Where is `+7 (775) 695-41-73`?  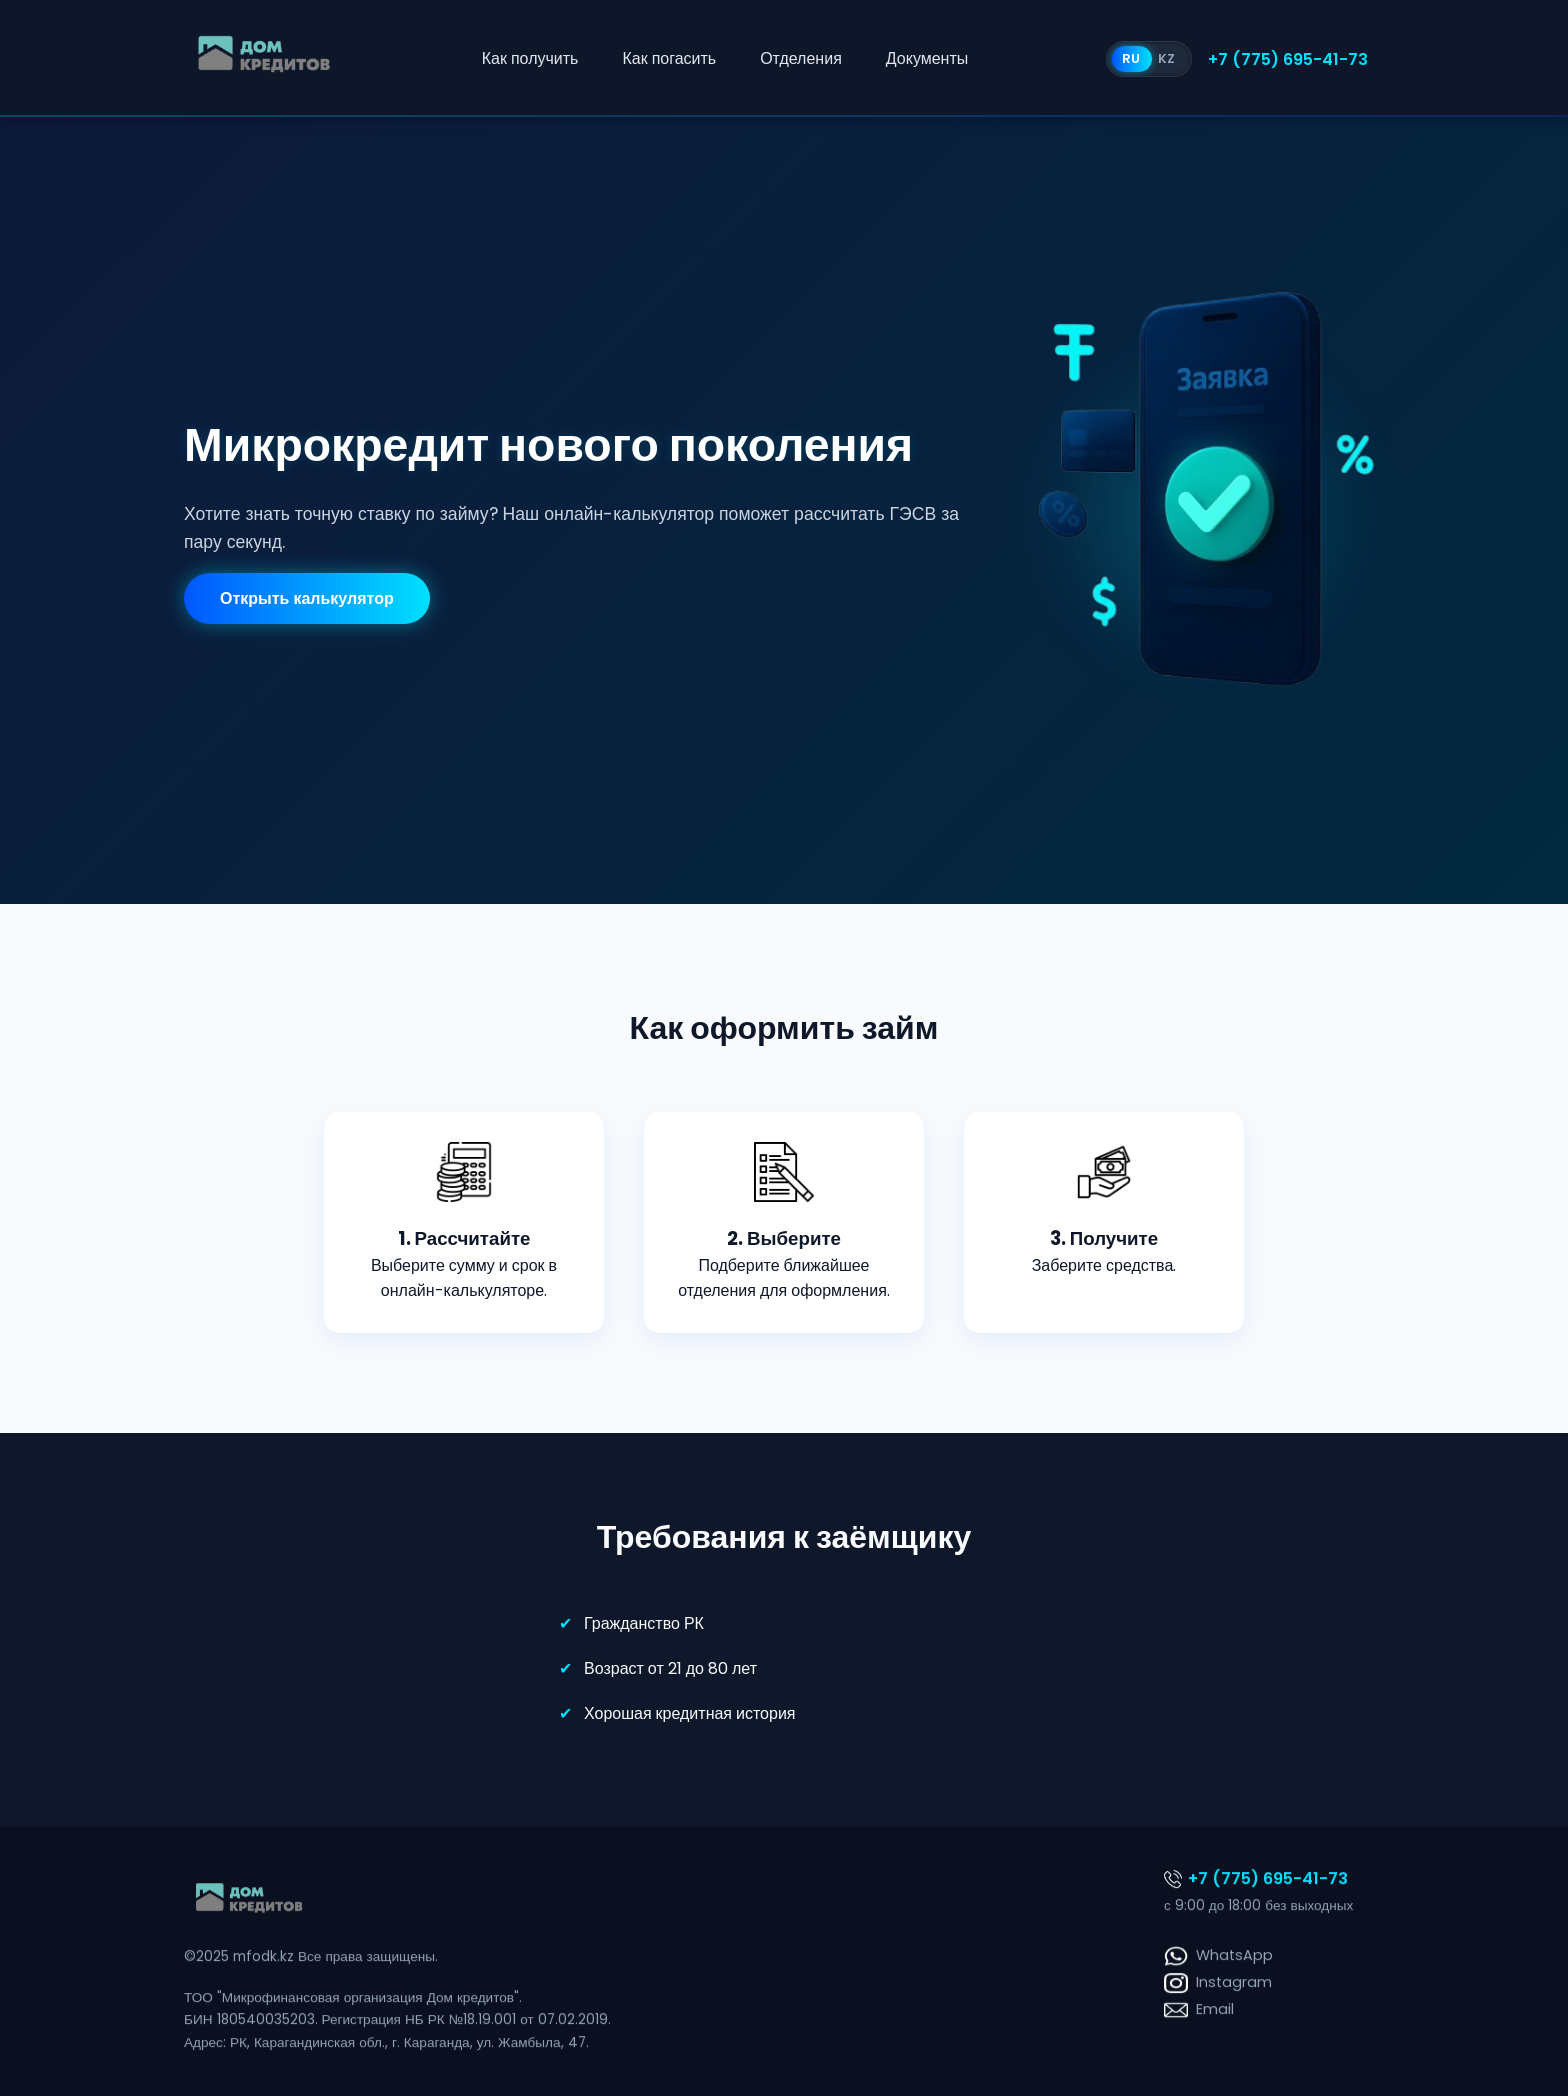
+7 (775) 695-41-73 is located at coordinates (1288, 59).